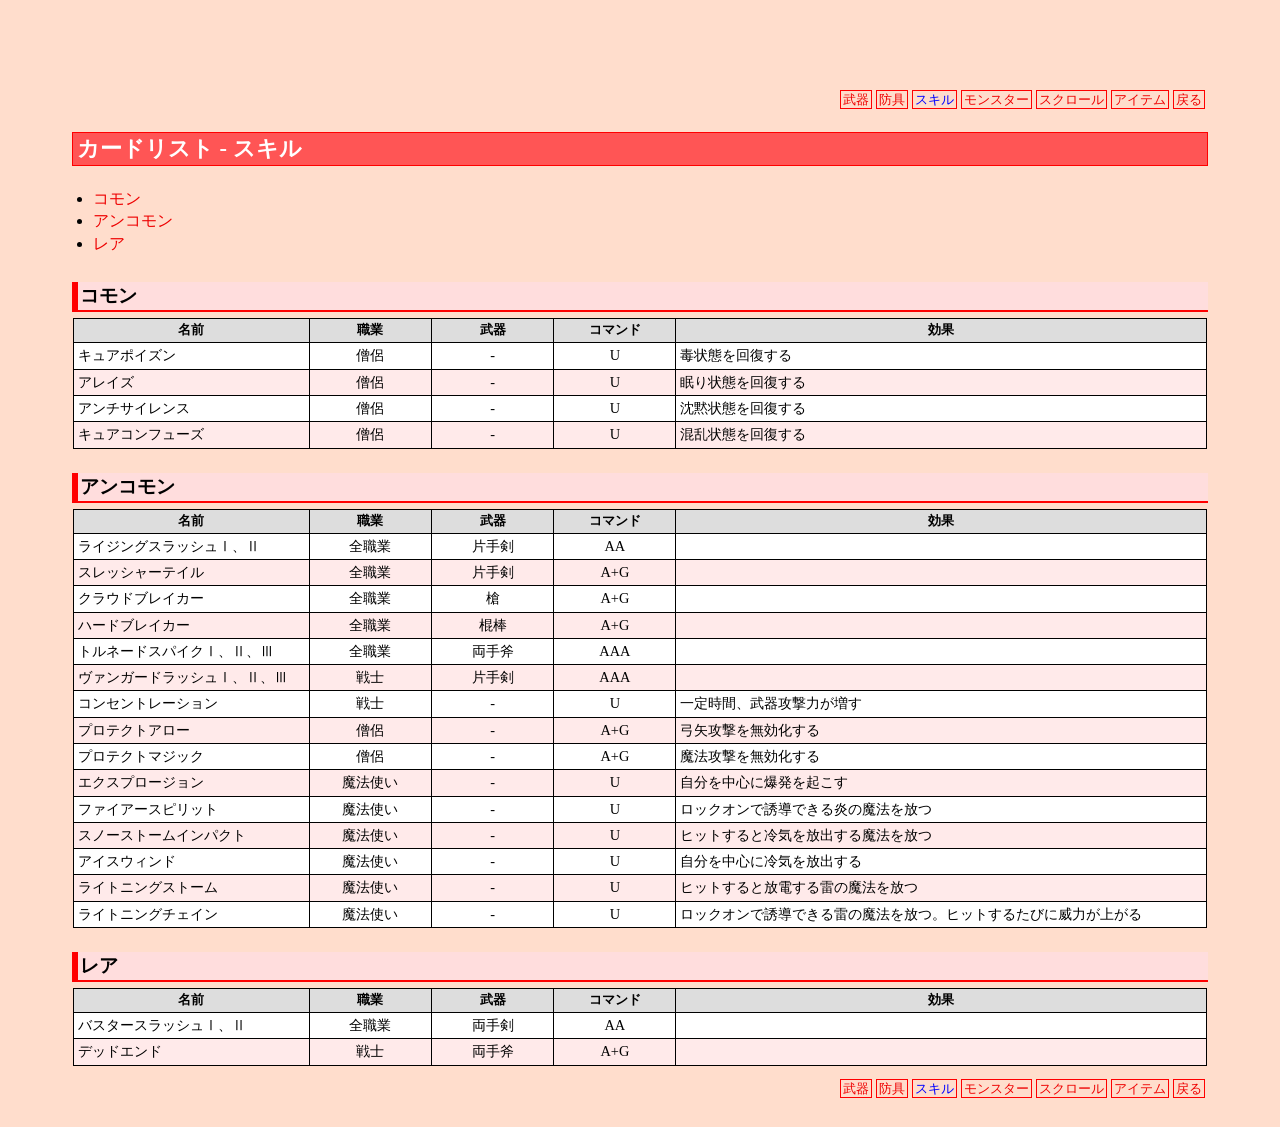  What do you see at coordinates (1140, 100) in the screenshot?
I see `アイテム` at bounding box center [1140, 100].